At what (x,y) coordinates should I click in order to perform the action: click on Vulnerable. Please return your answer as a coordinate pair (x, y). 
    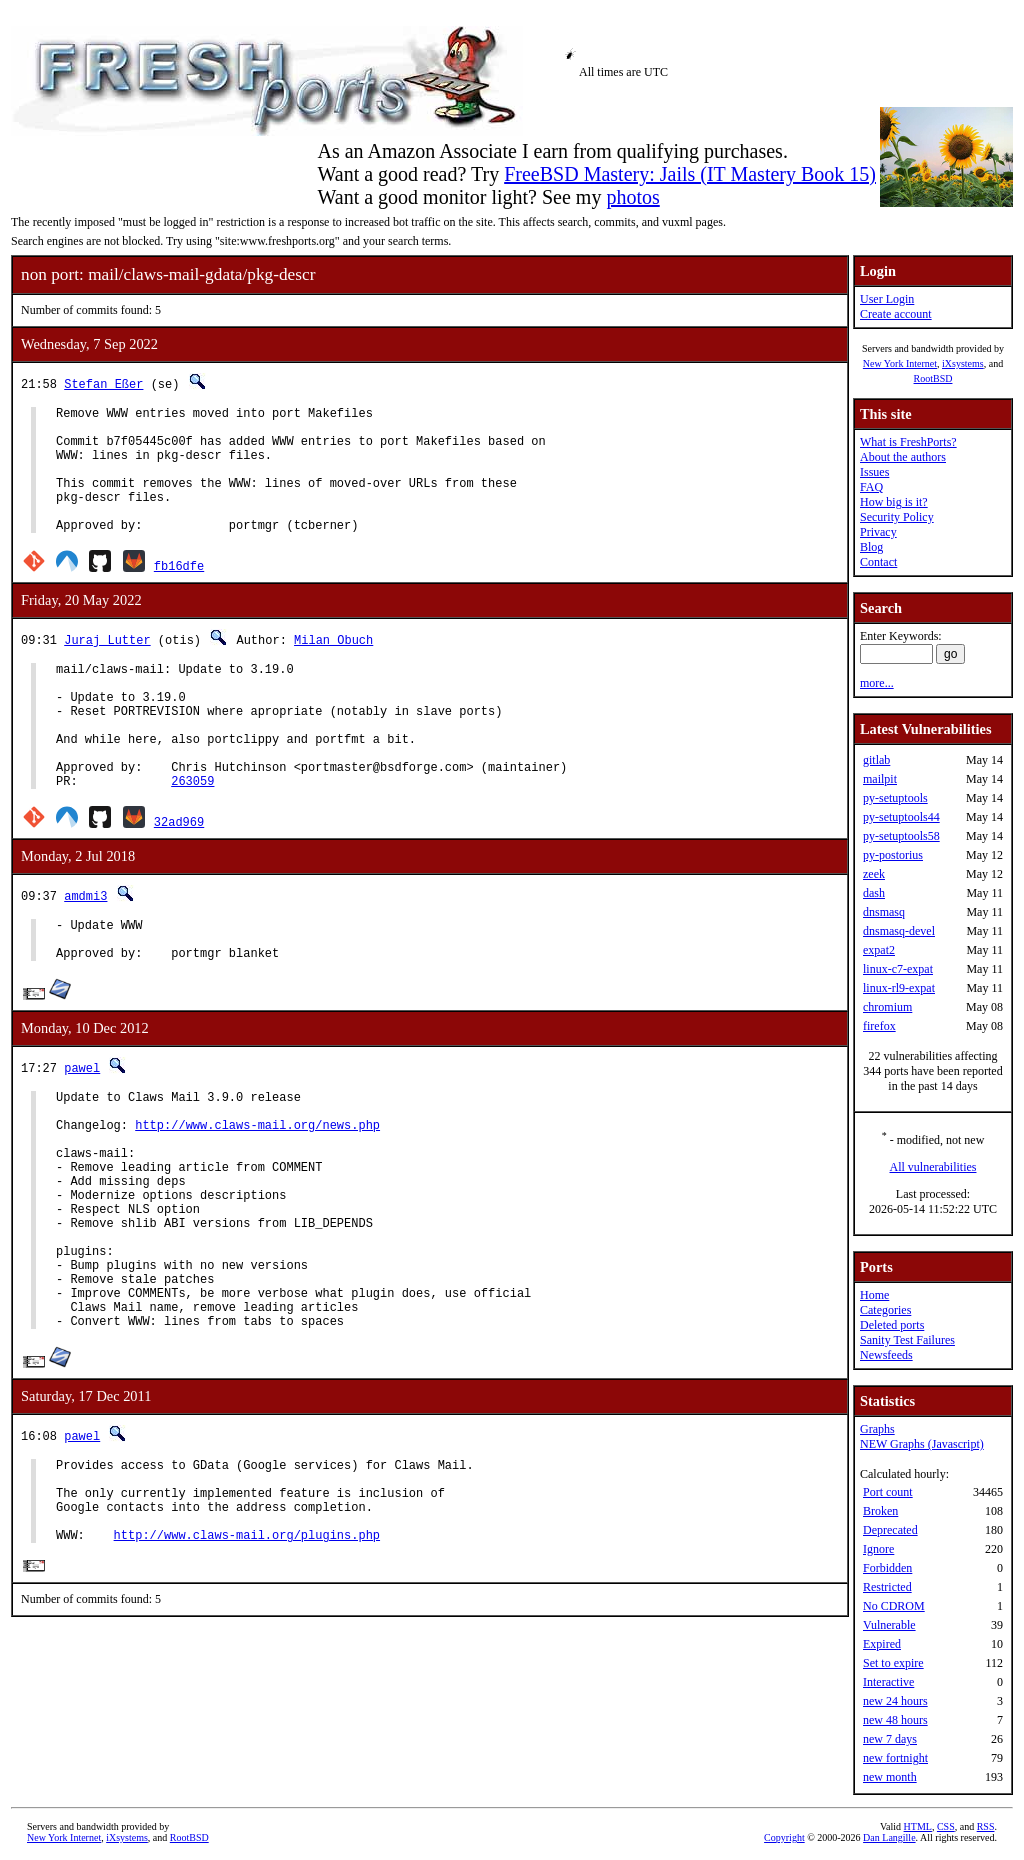
    Looking at the image, I should click on (889, 1625).